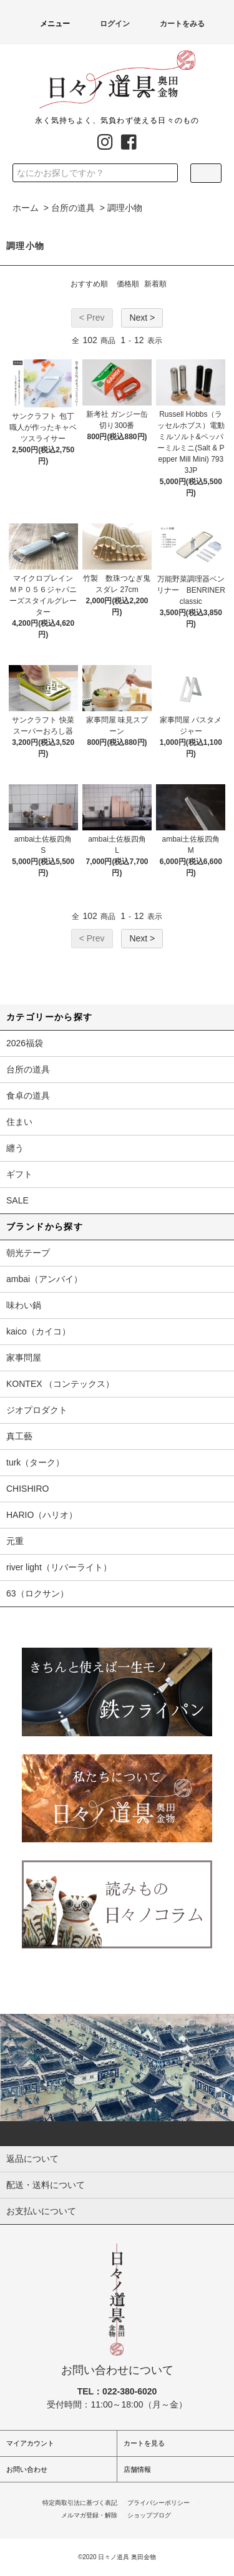  Describe the element at coordinates (158, 2502) in the screenshot. I see `プライバシーポリシー` at that location.